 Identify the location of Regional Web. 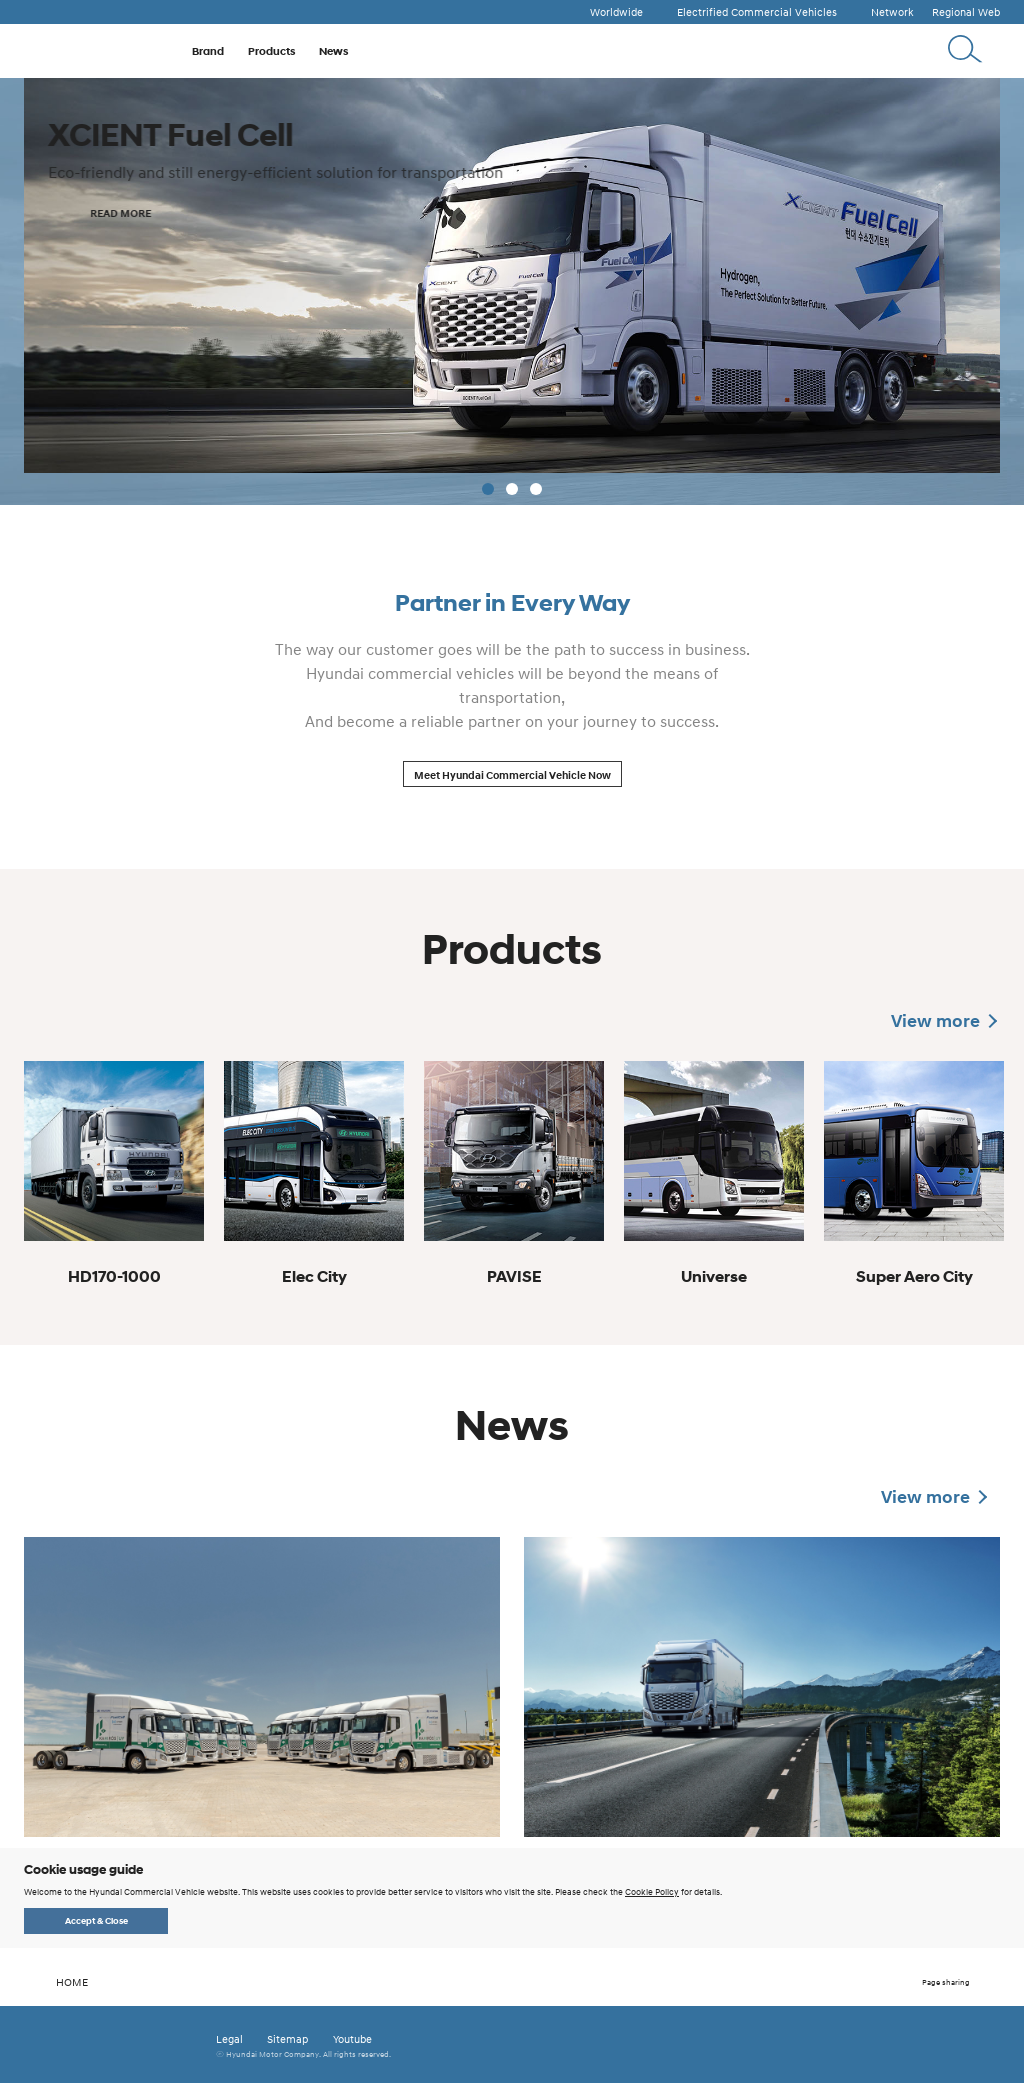
(966, 12).